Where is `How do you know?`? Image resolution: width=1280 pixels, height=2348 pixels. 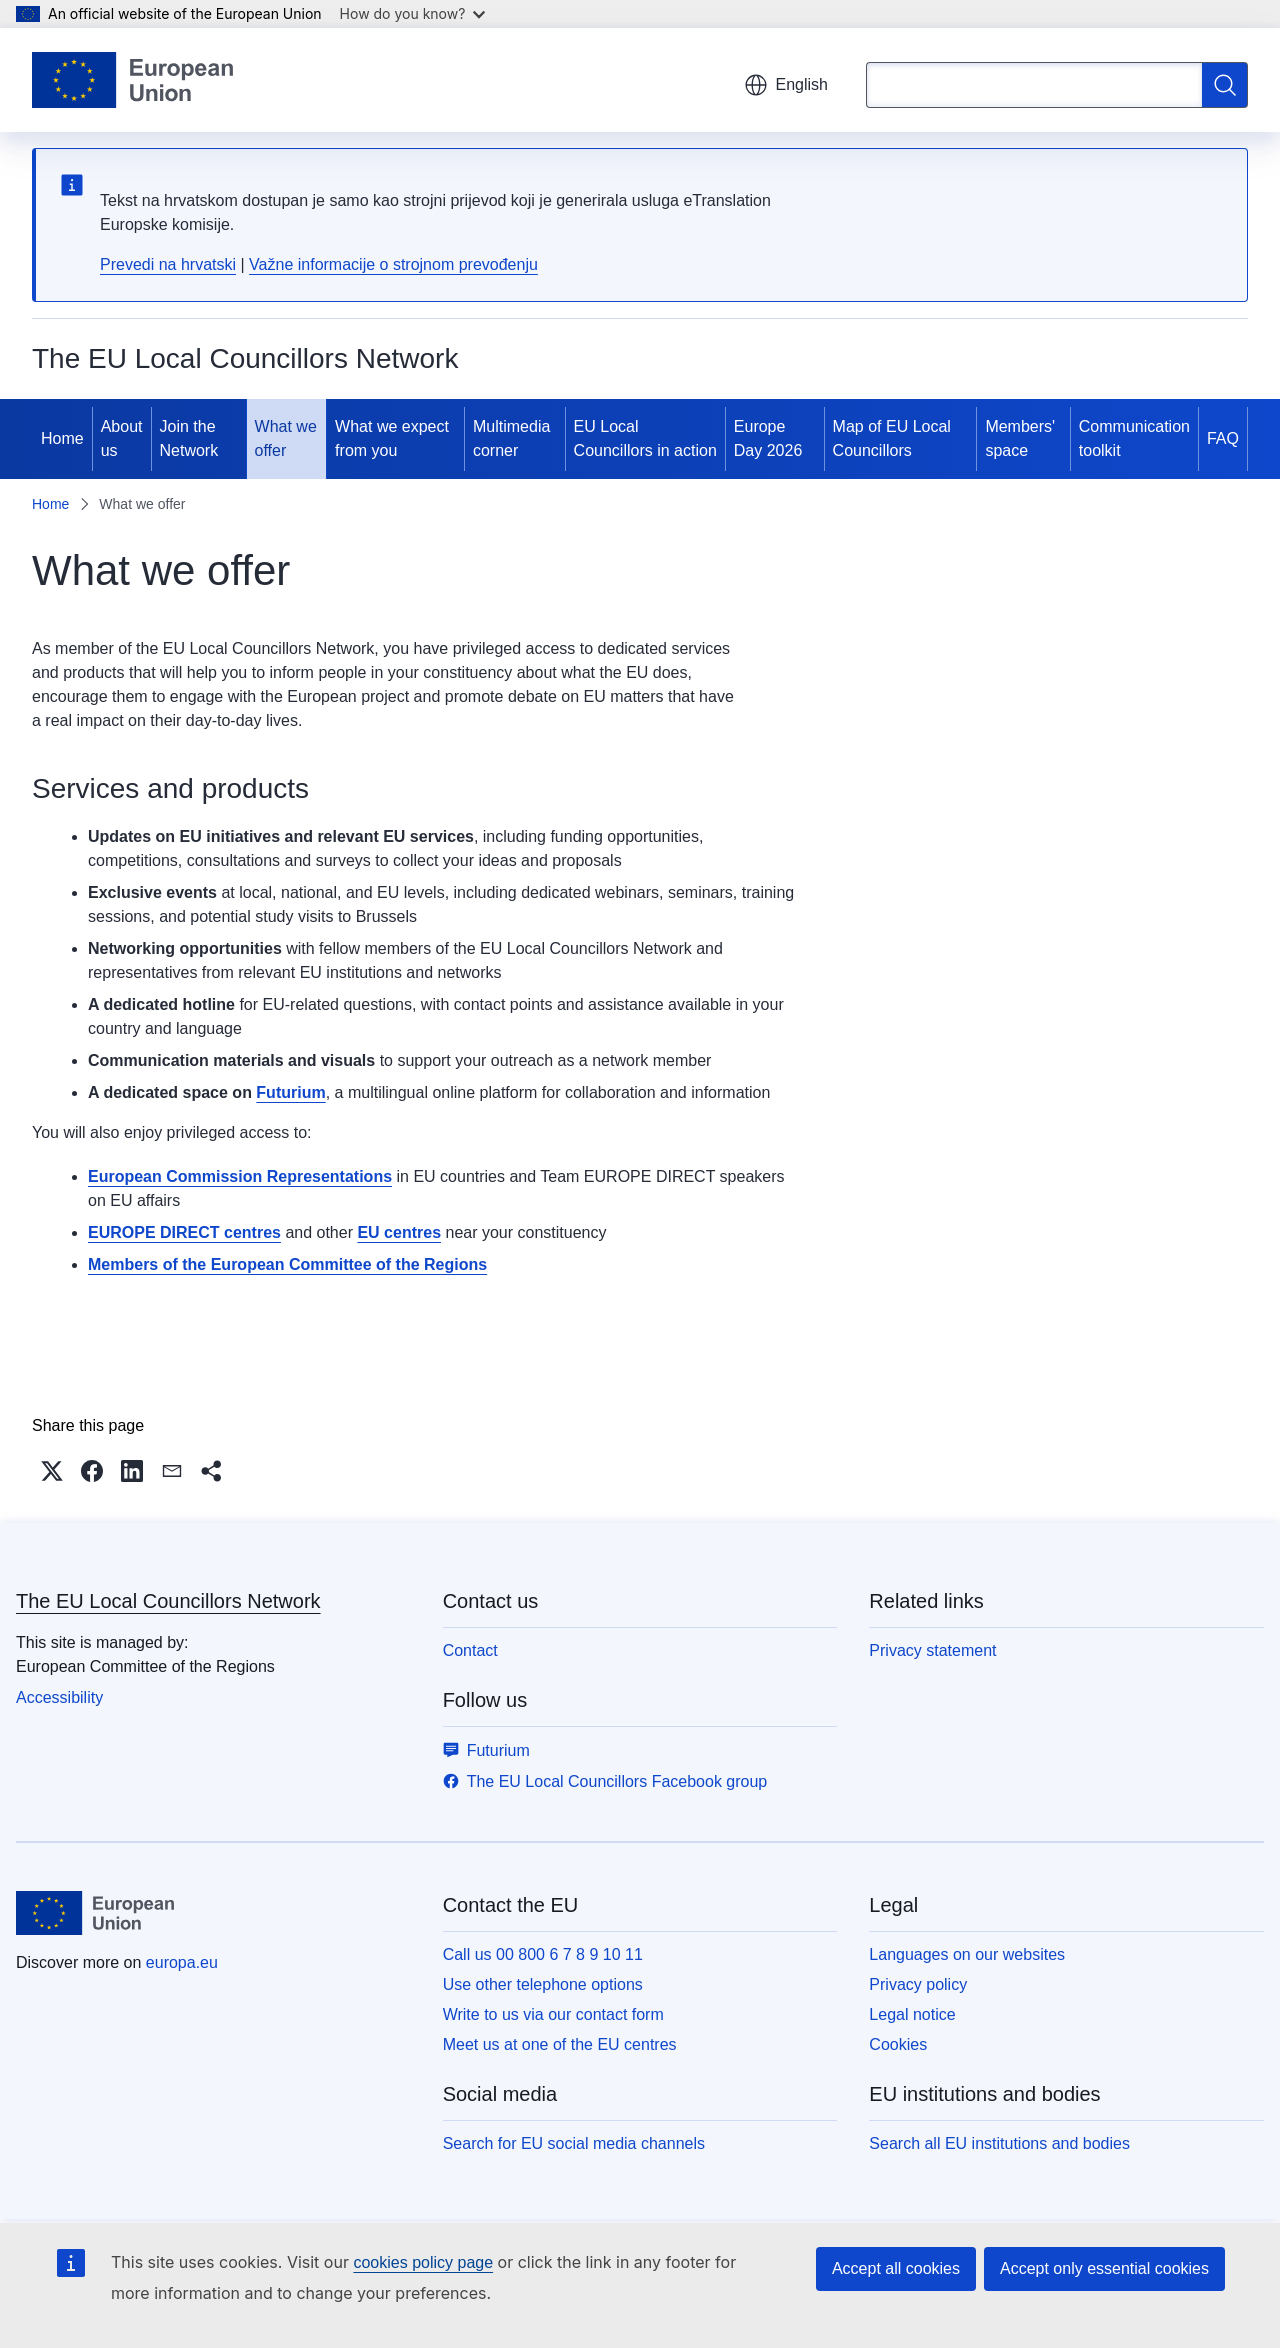
How do you know? is located at coordinates (413, 13).